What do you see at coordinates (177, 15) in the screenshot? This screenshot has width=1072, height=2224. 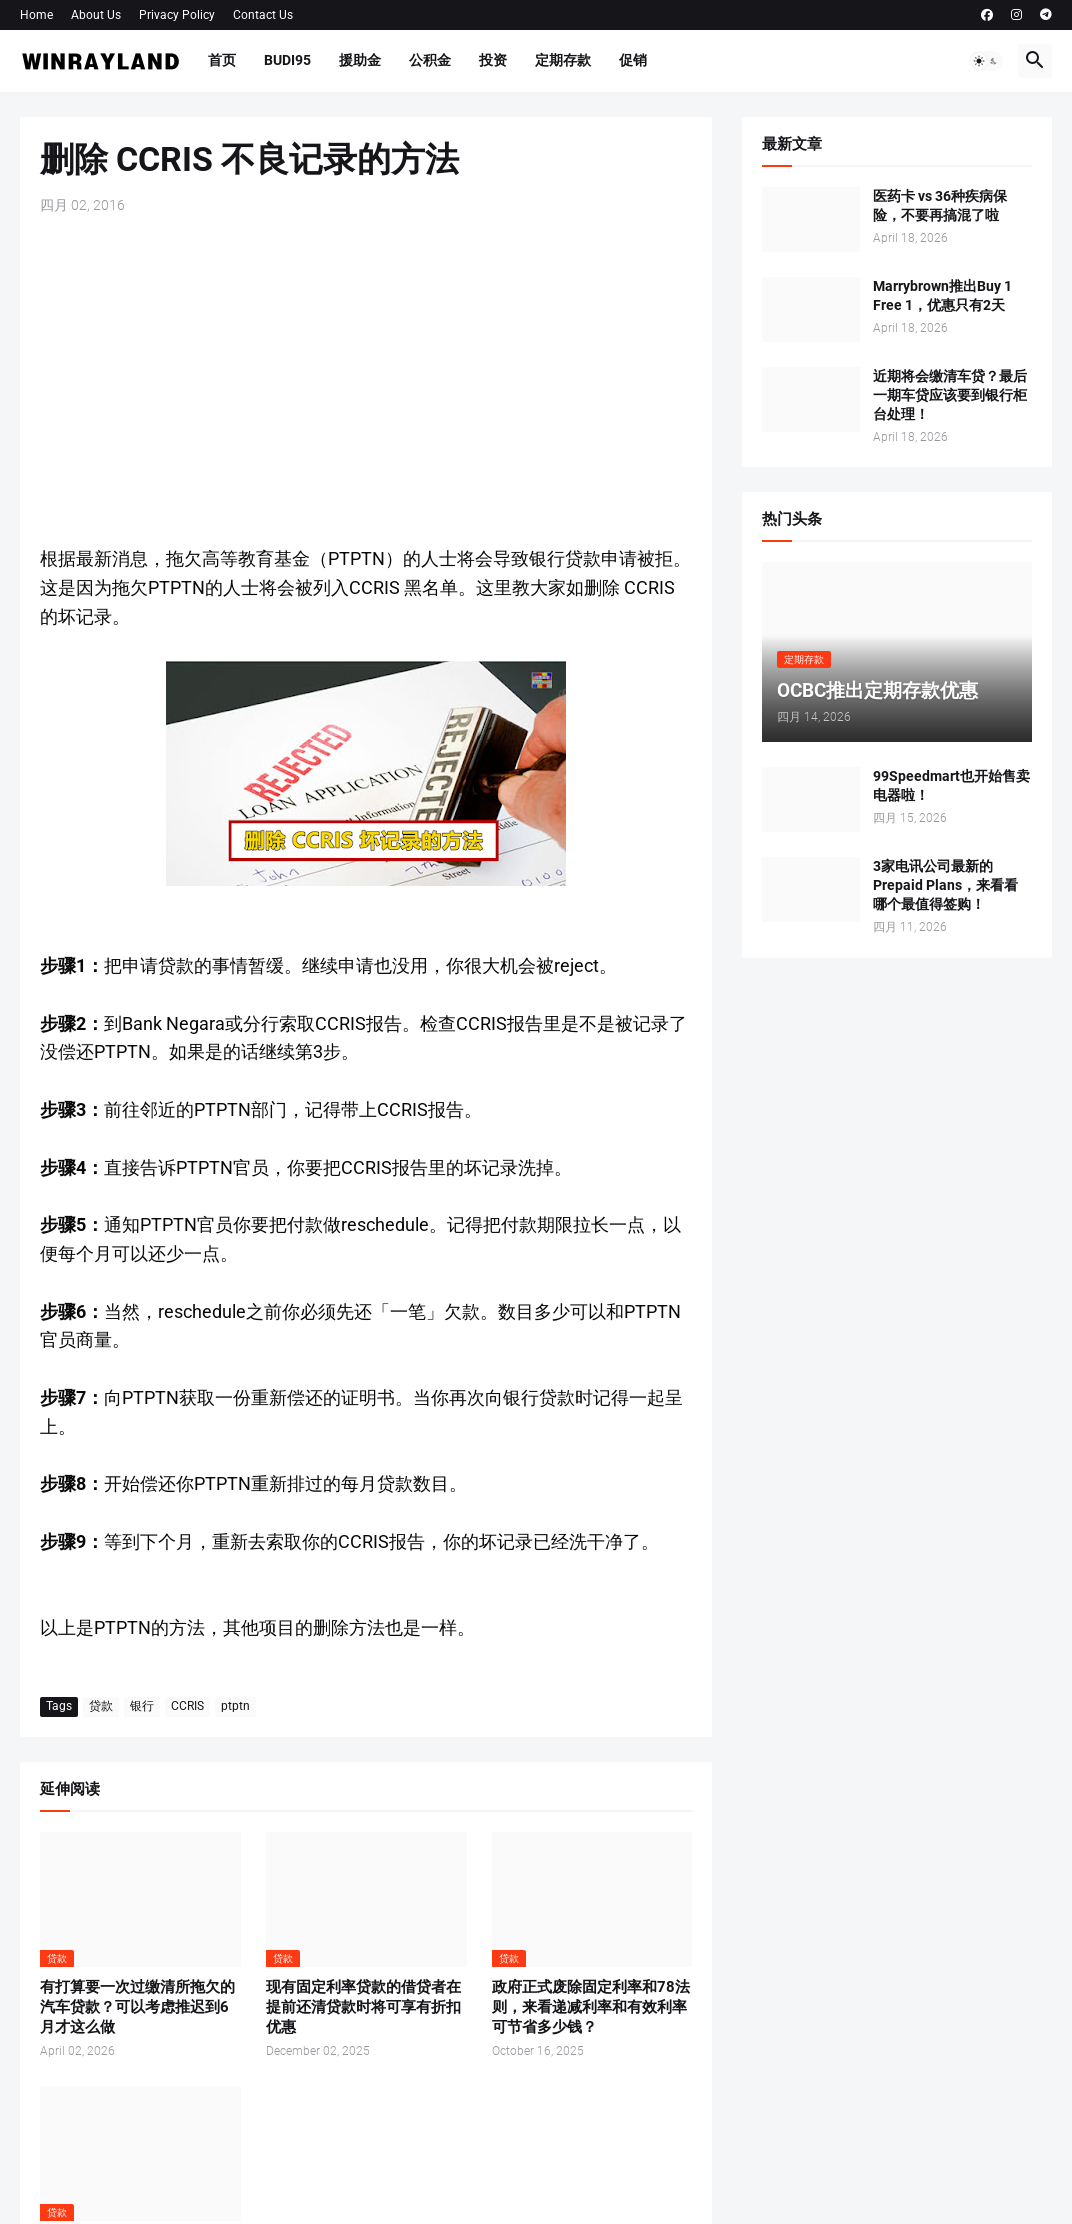 I see `Privacy Policy` at bounding box center [177, 15].